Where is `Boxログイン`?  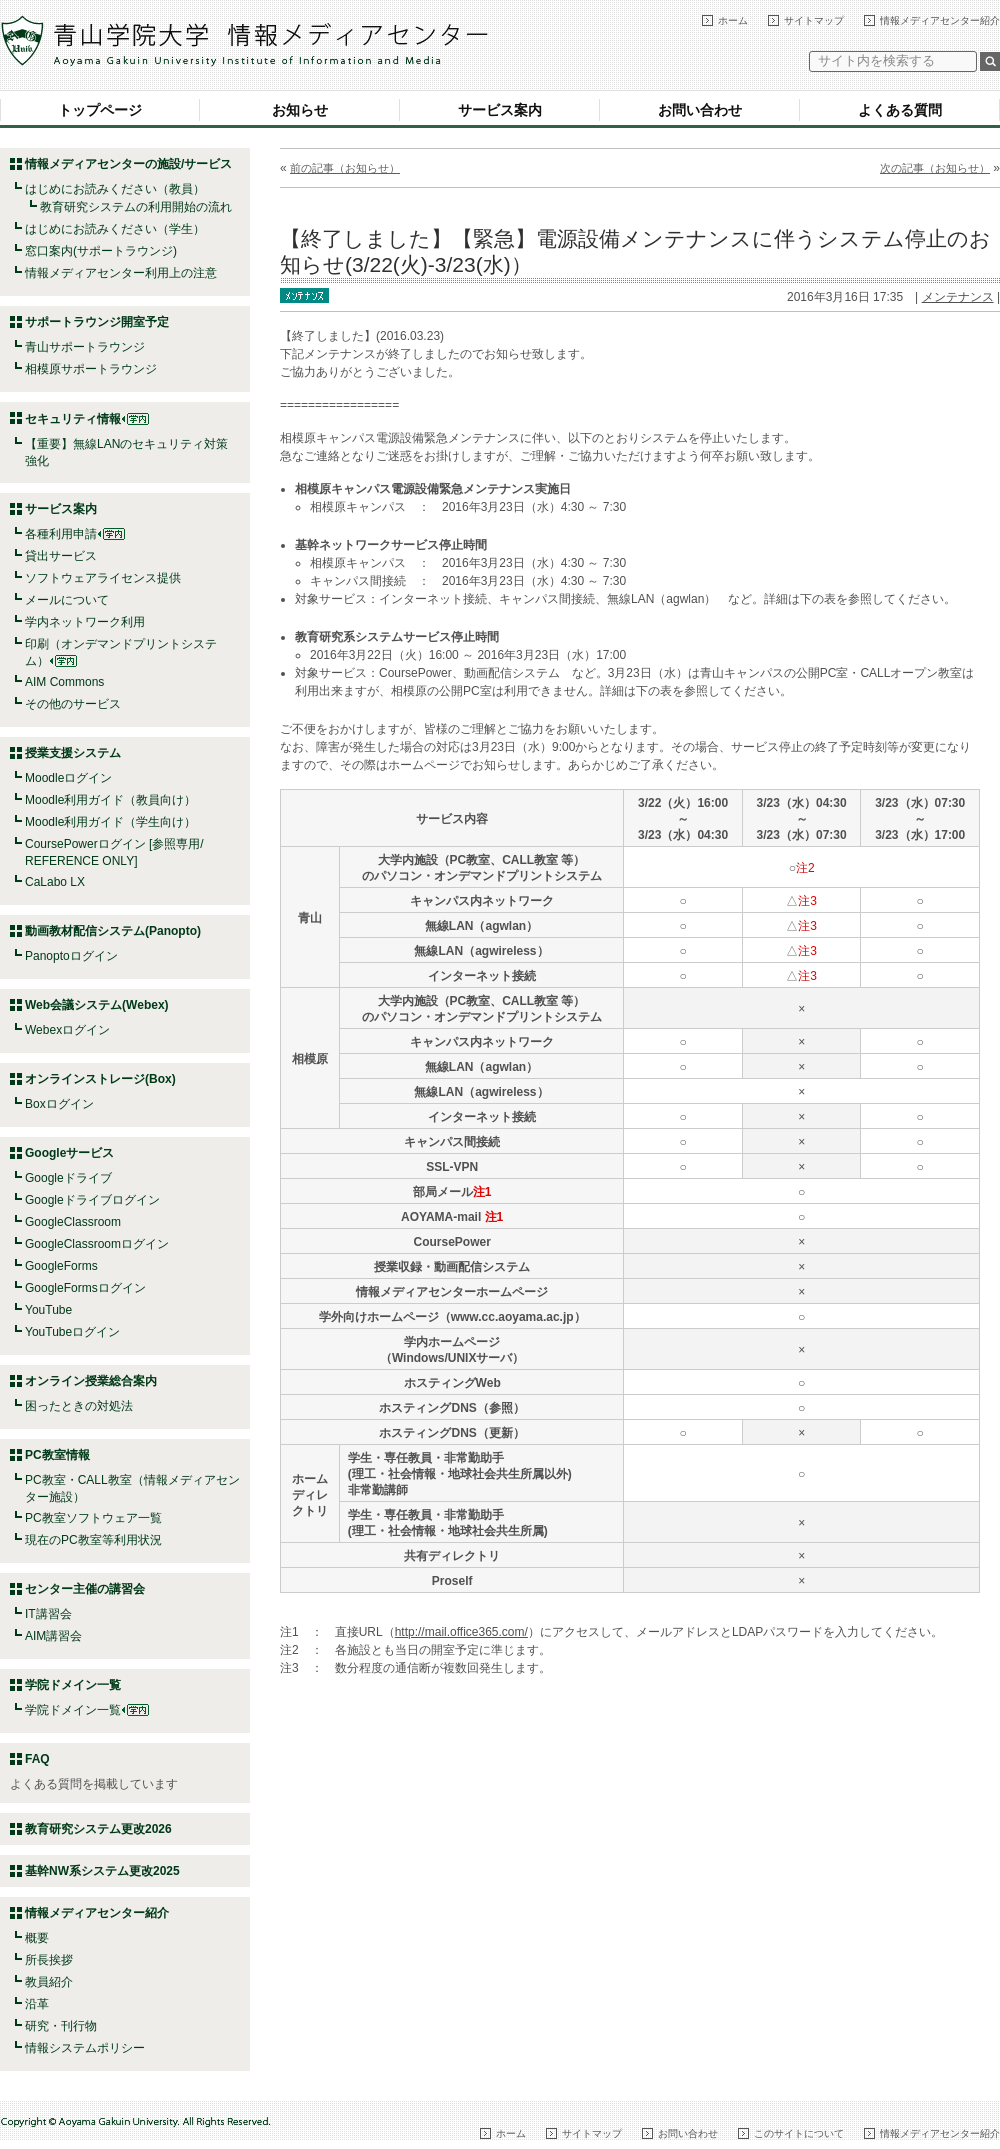
Boxログイン is located at coordinates (59, 1104).